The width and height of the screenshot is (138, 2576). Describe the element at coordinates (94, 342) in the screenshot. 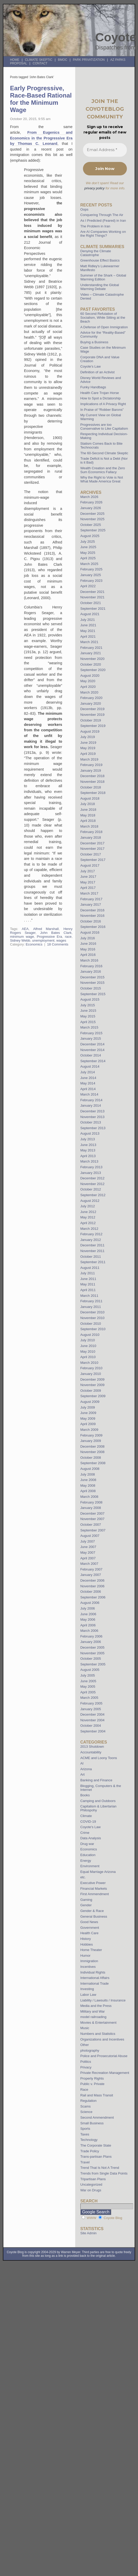

I see `Buying a Business` at that location.